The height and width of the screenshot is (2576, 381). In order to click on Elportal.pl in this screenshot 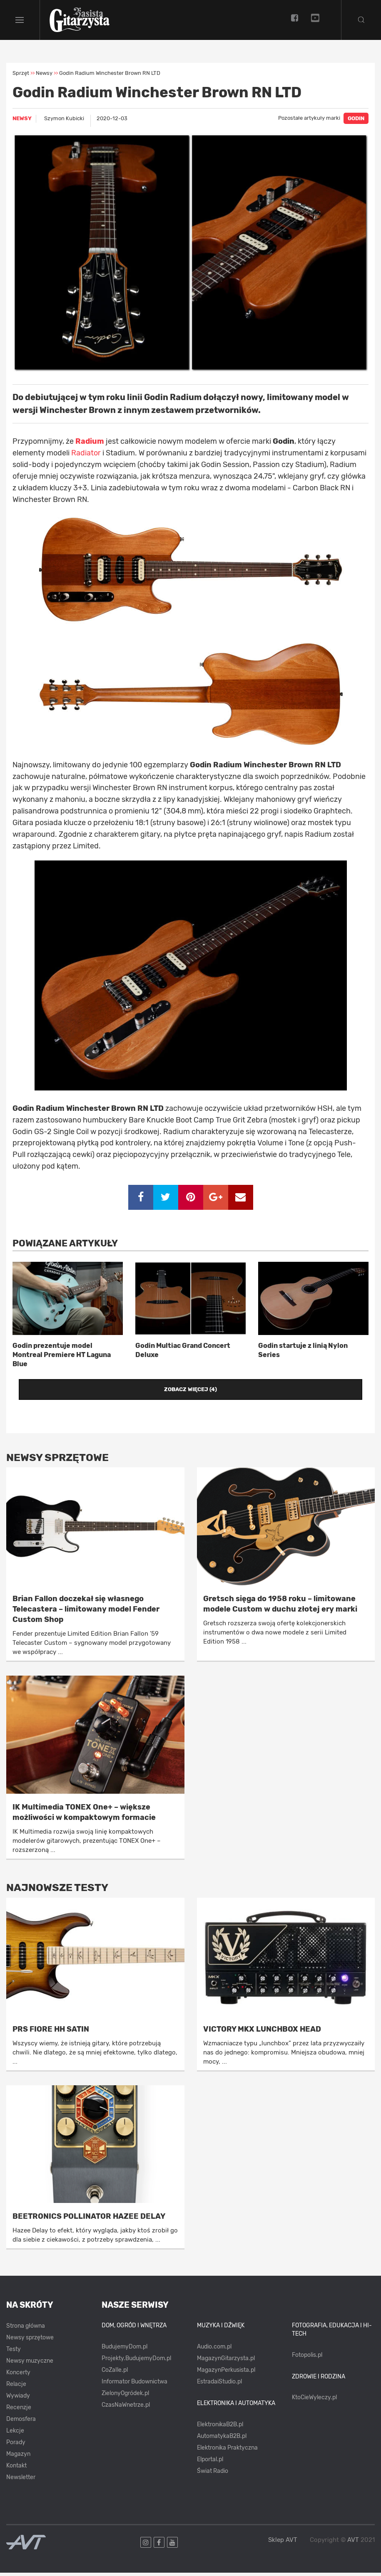, I will do `click(210, 2462)`.